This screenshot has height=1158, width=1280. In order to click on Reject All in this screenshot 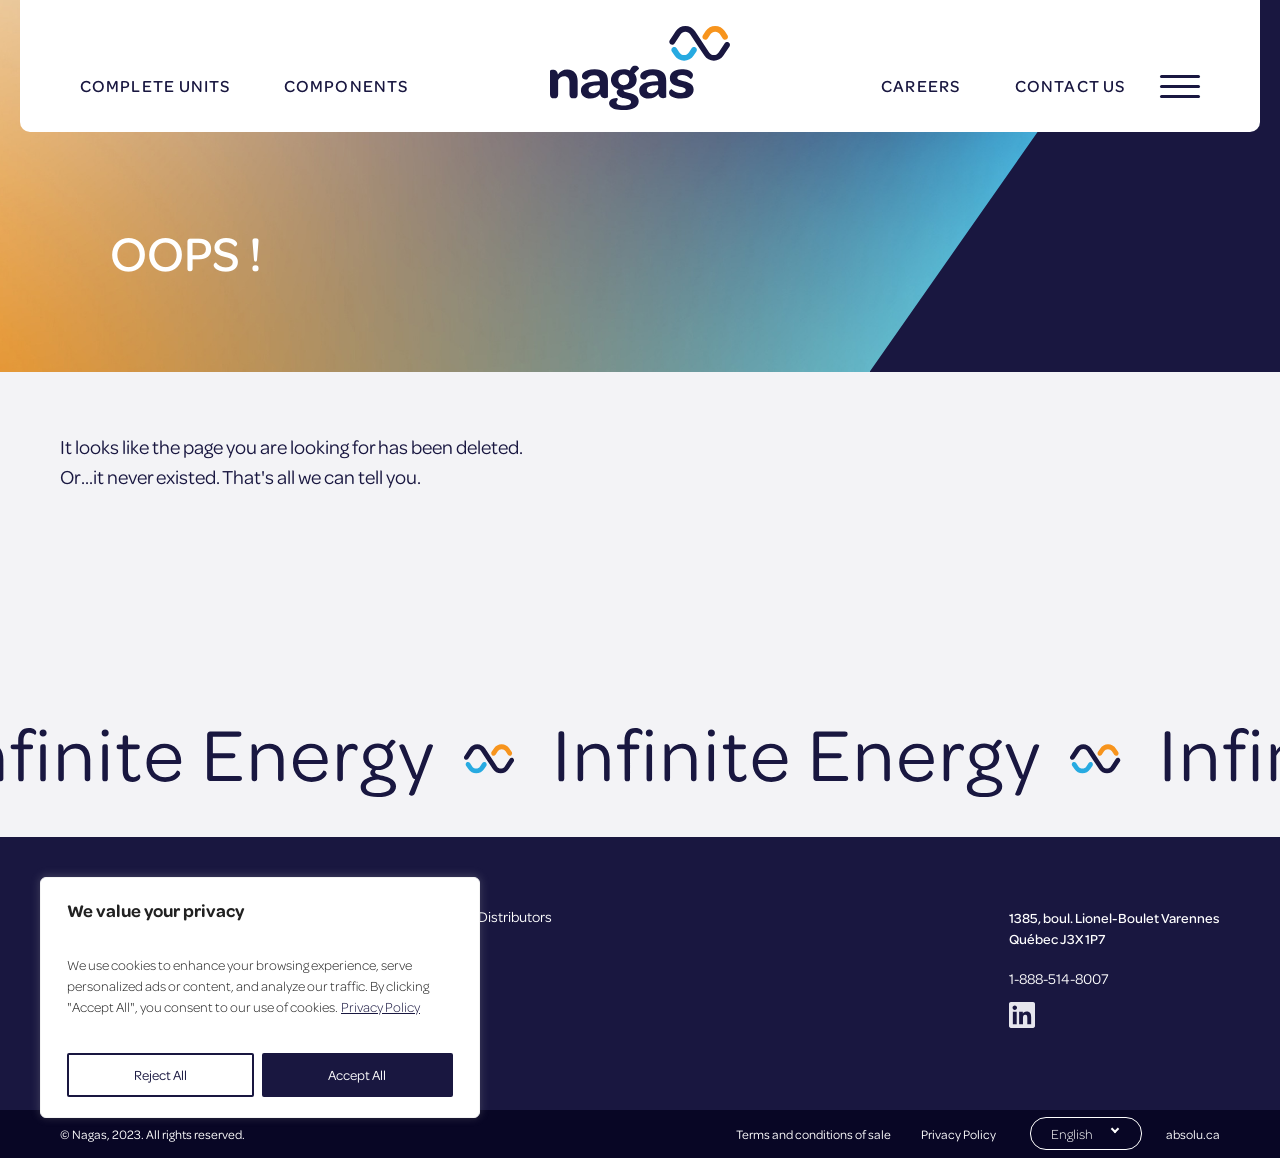, I will do `click(160, 1074)`.